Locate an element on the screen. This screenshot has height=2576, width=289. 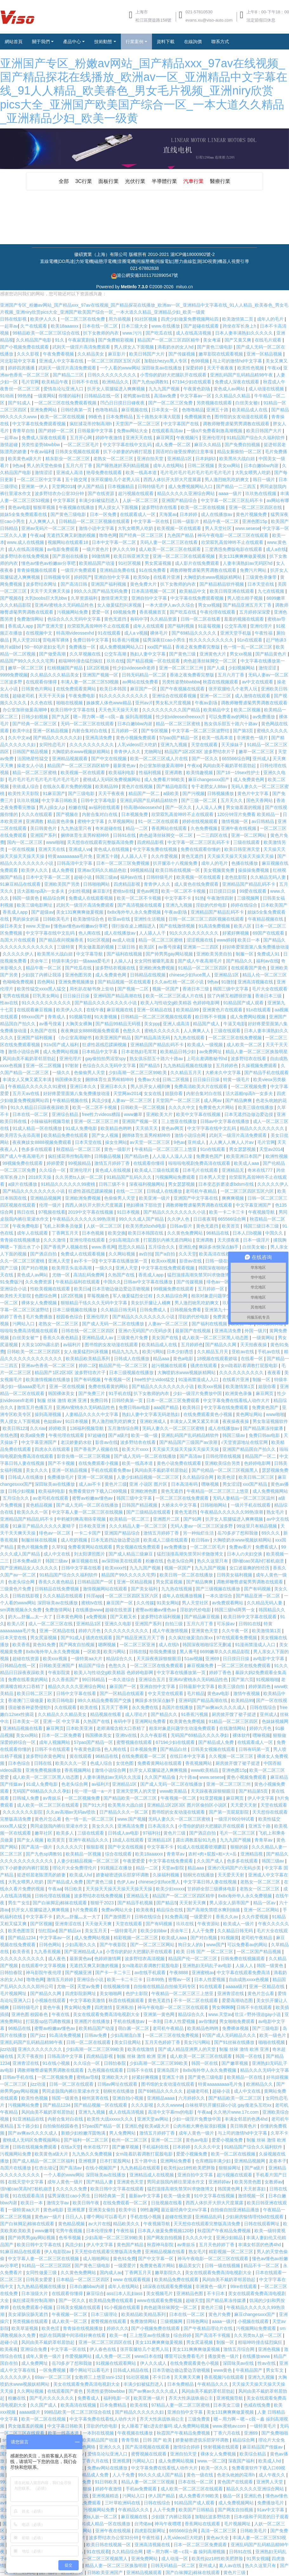
亚洲精品视频网 is located at coordinates (46, 1198).